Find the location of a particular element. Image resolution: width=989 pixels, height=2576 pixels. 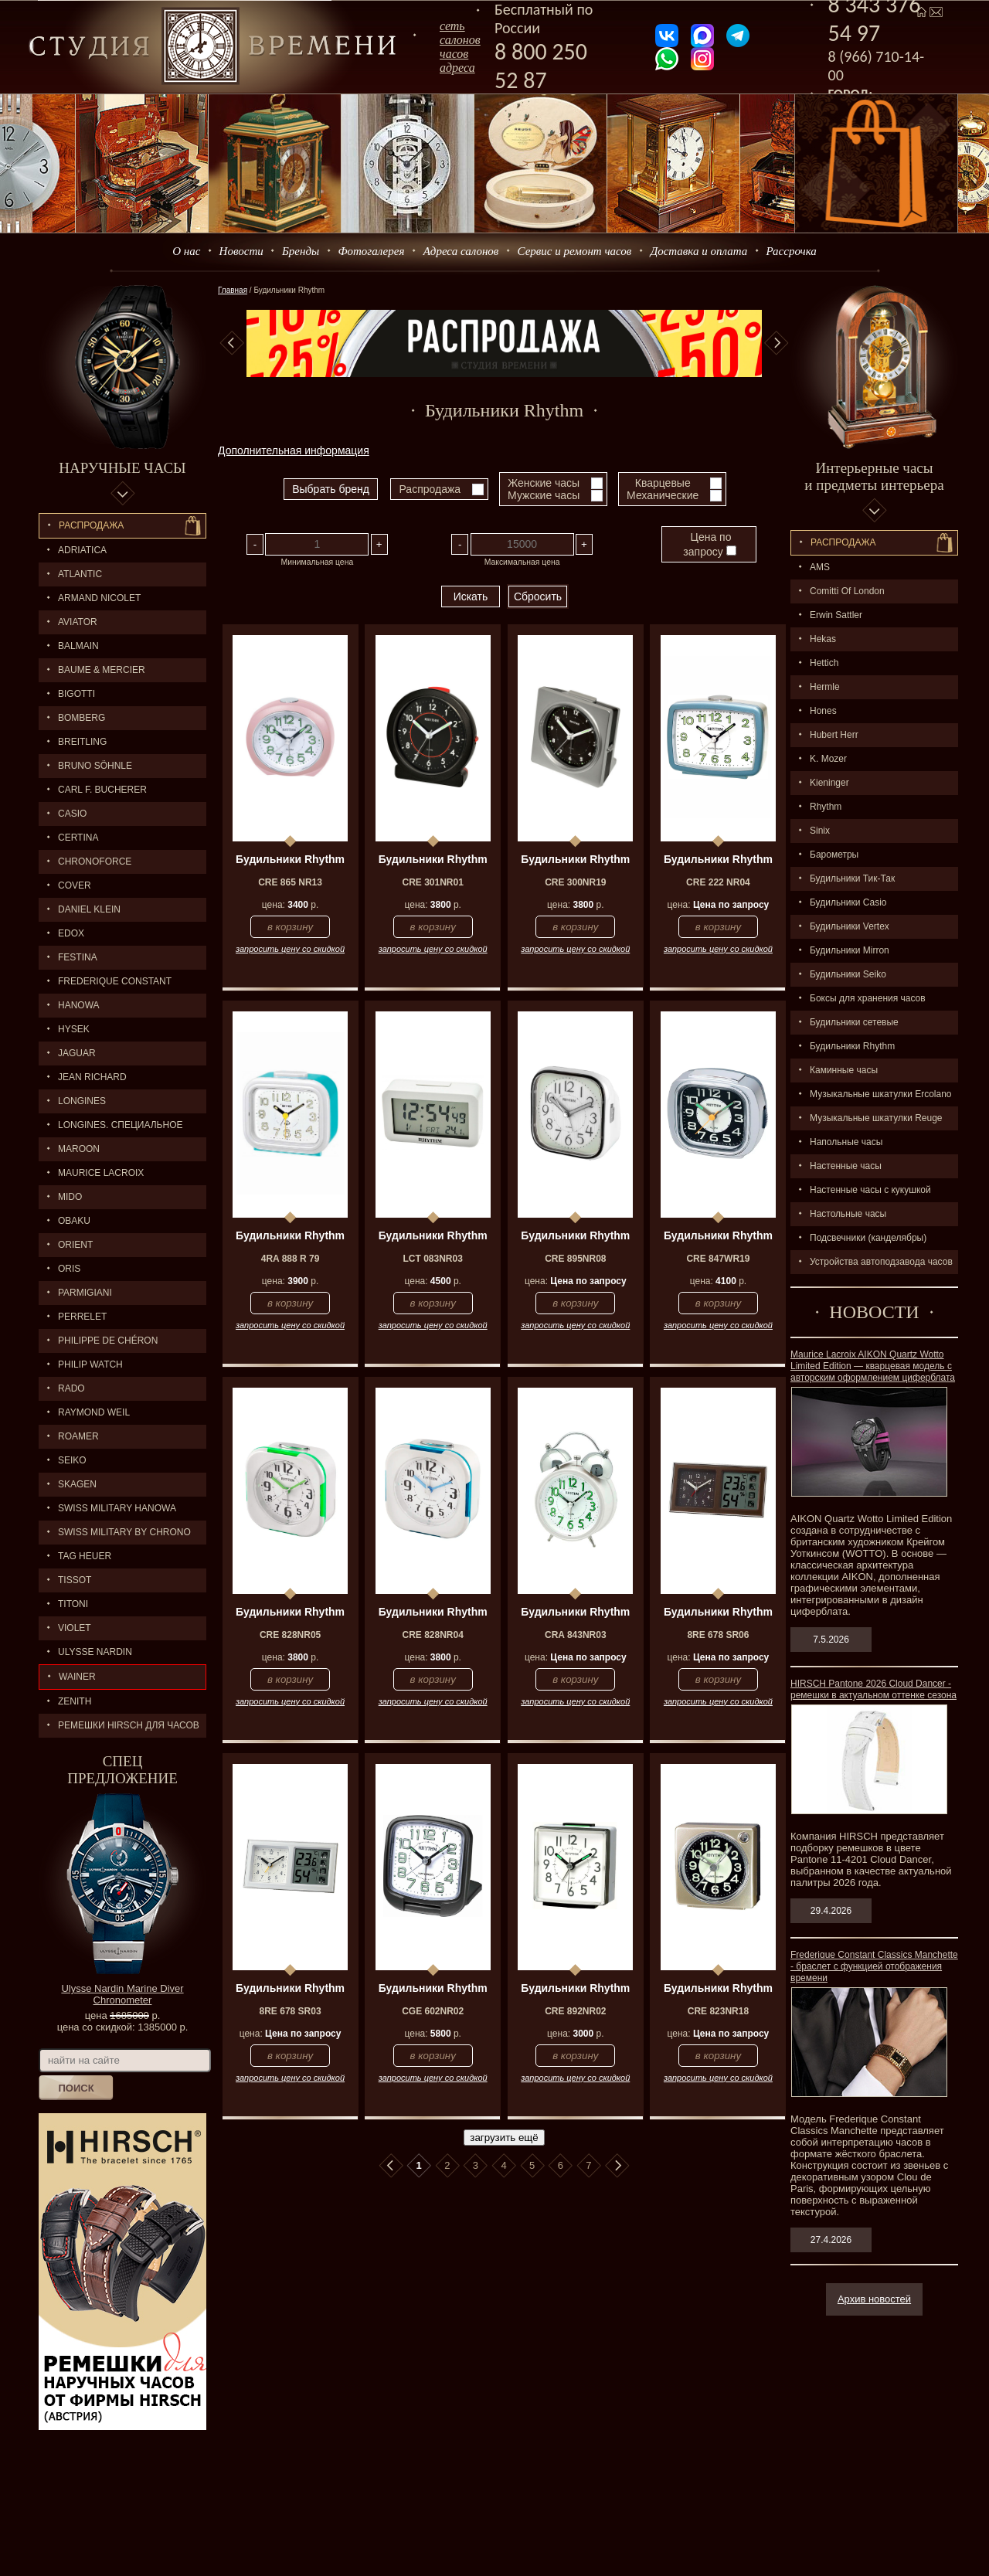

Будильники Mirron is located at coordinates (849, 950).